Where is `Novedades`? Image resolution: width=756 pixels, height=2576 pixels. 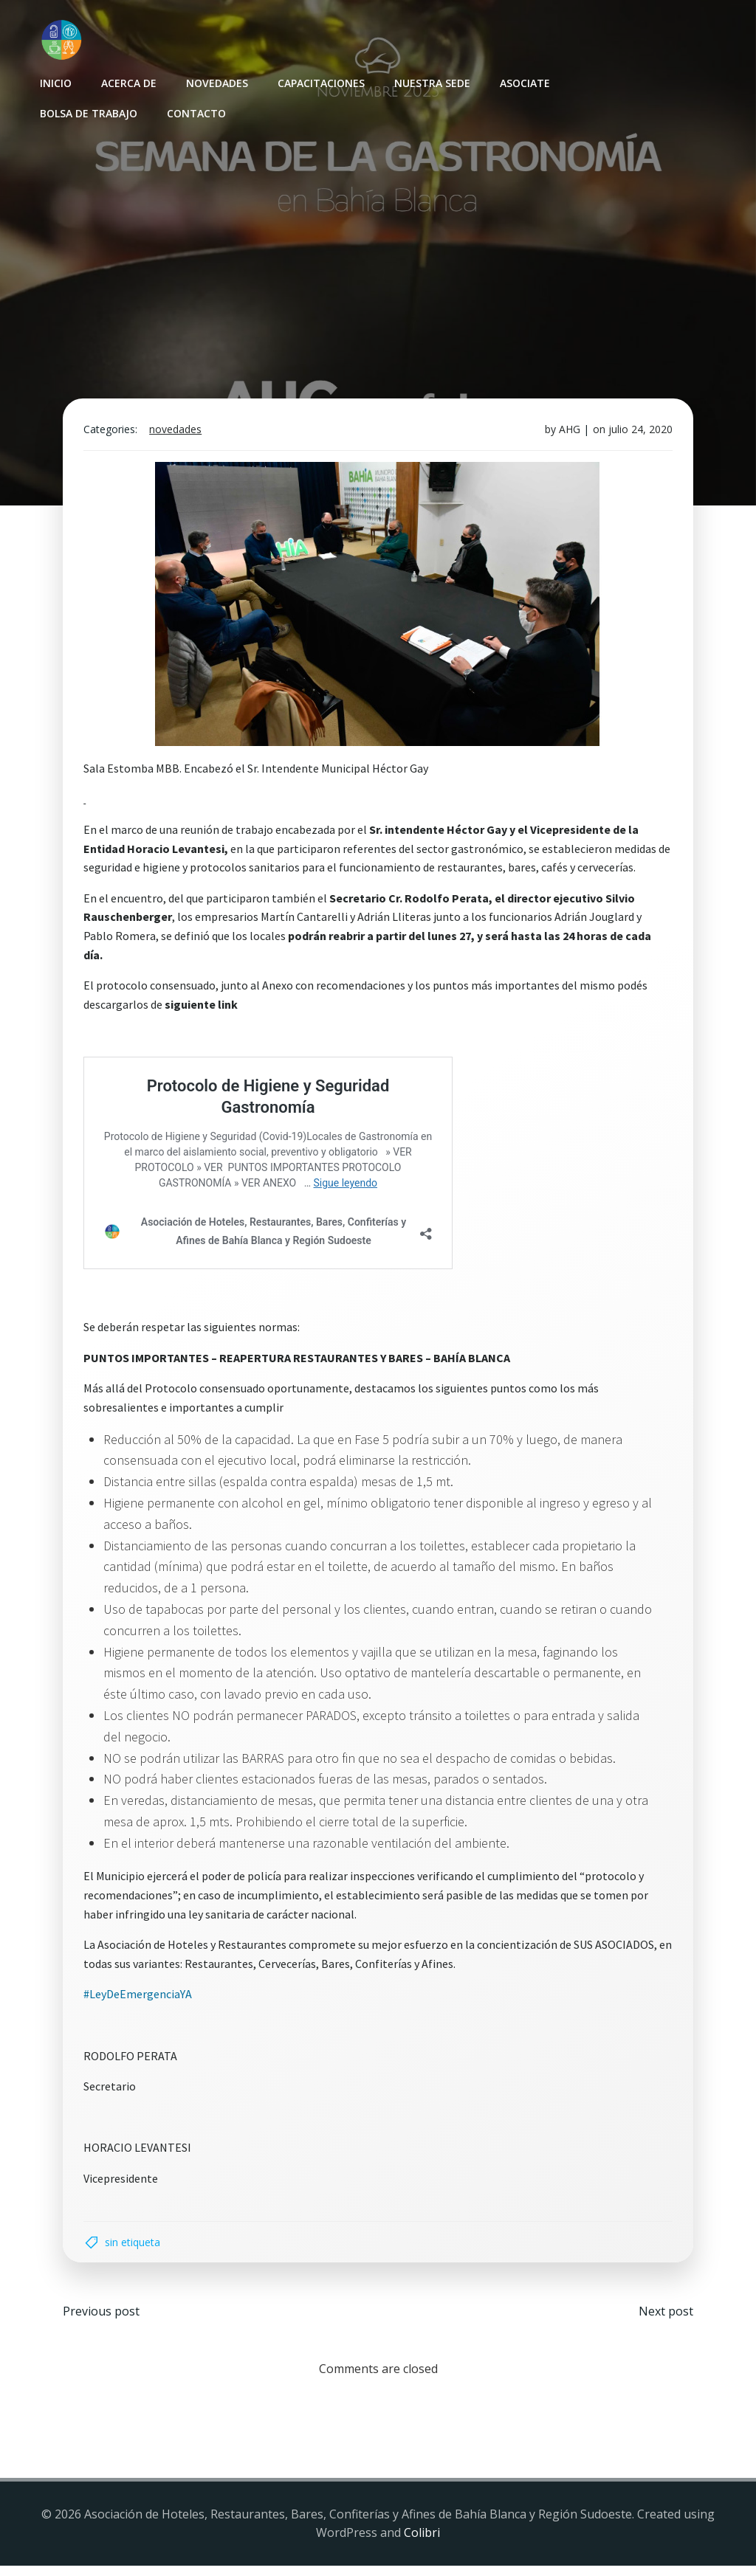
Novedades is located at coordinates (216, 82).